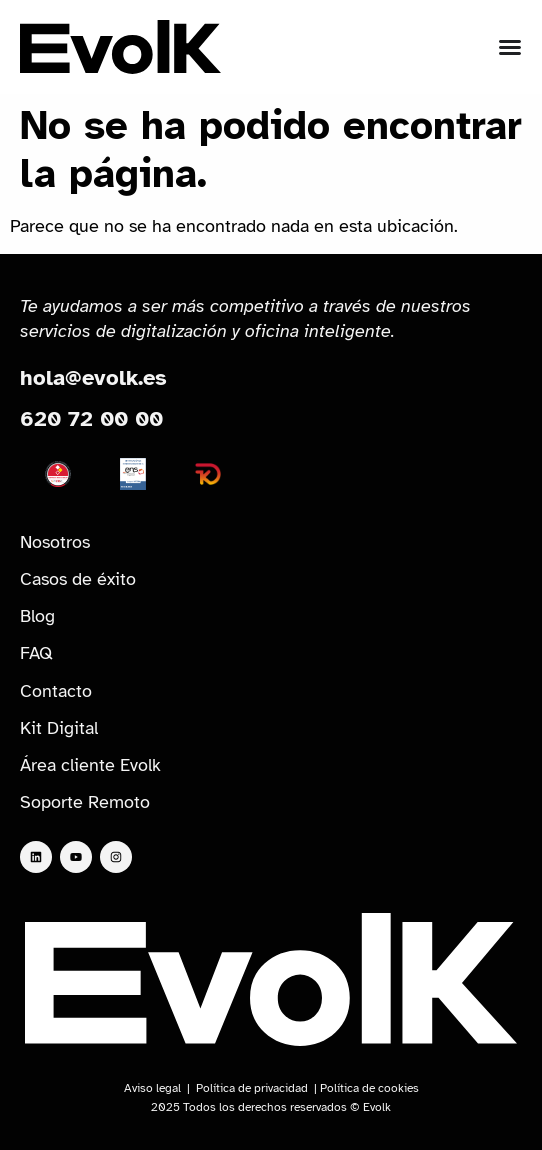 This screenshot has width=542, height=1150. I want to click on FAQ, so click(36, 653).